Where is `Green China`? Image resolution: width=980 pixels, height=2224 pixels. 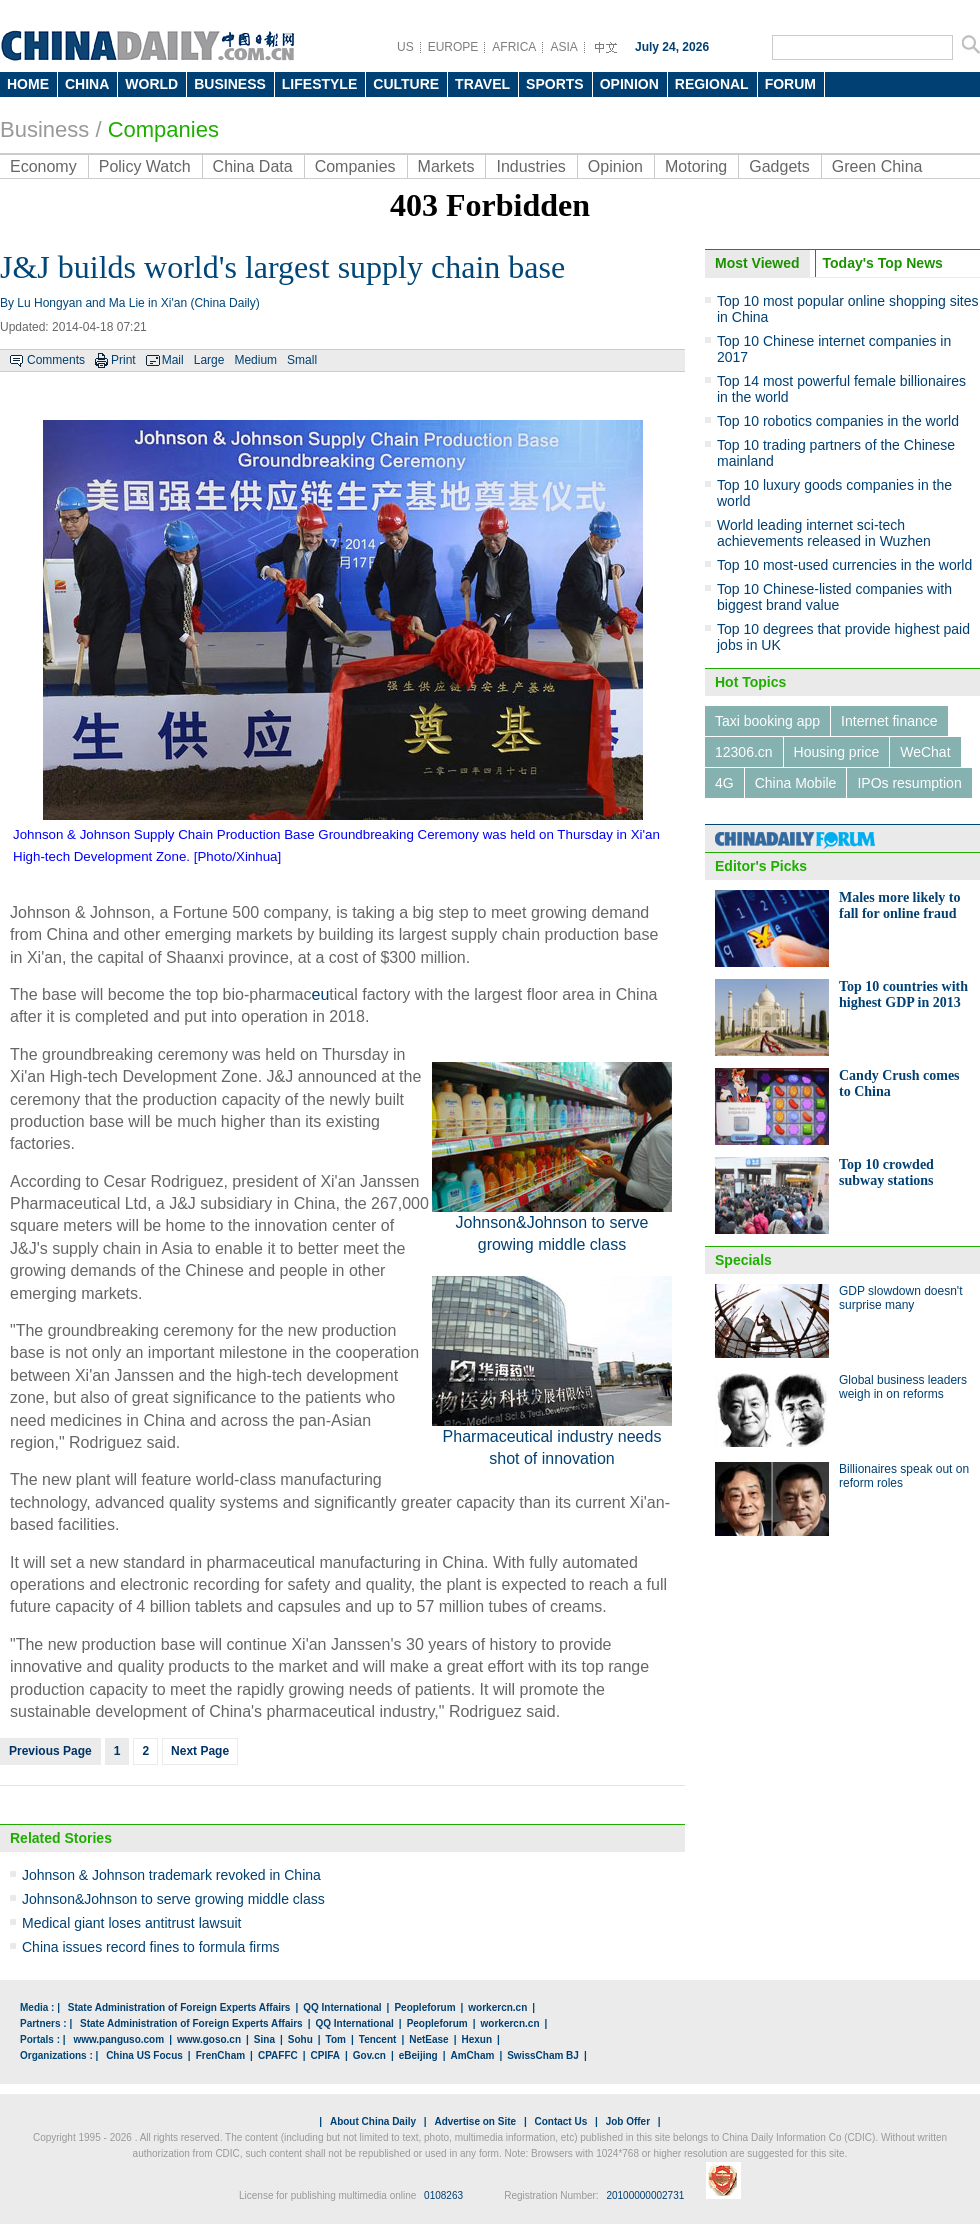
Green China is located at coordinates (877, 166).